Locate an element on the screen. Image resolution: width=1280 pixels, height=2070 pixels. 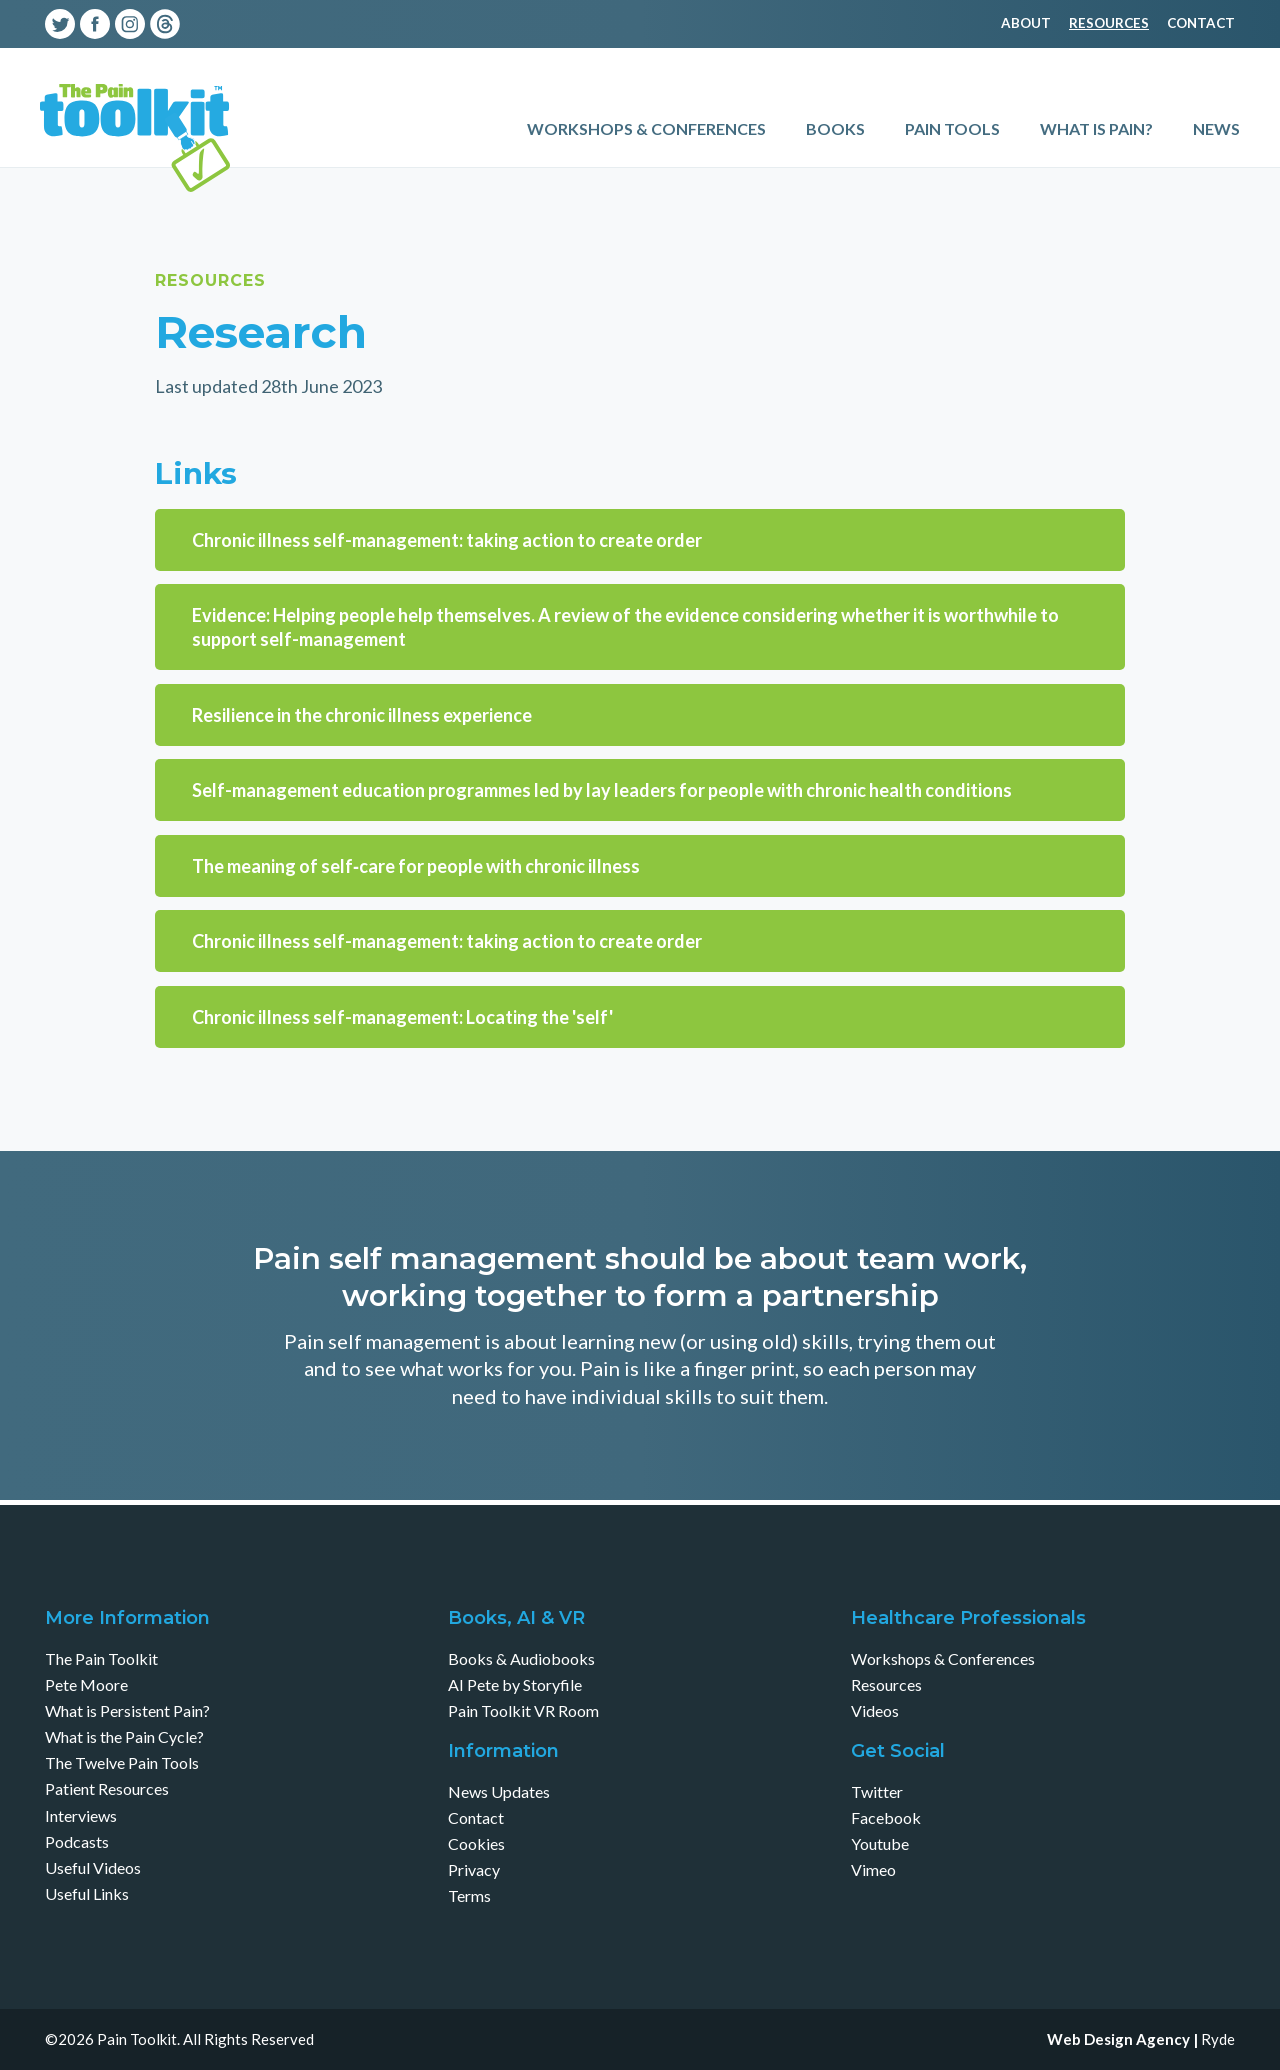
What is the Pain Cycle? is located at coordinates (124, 1736).